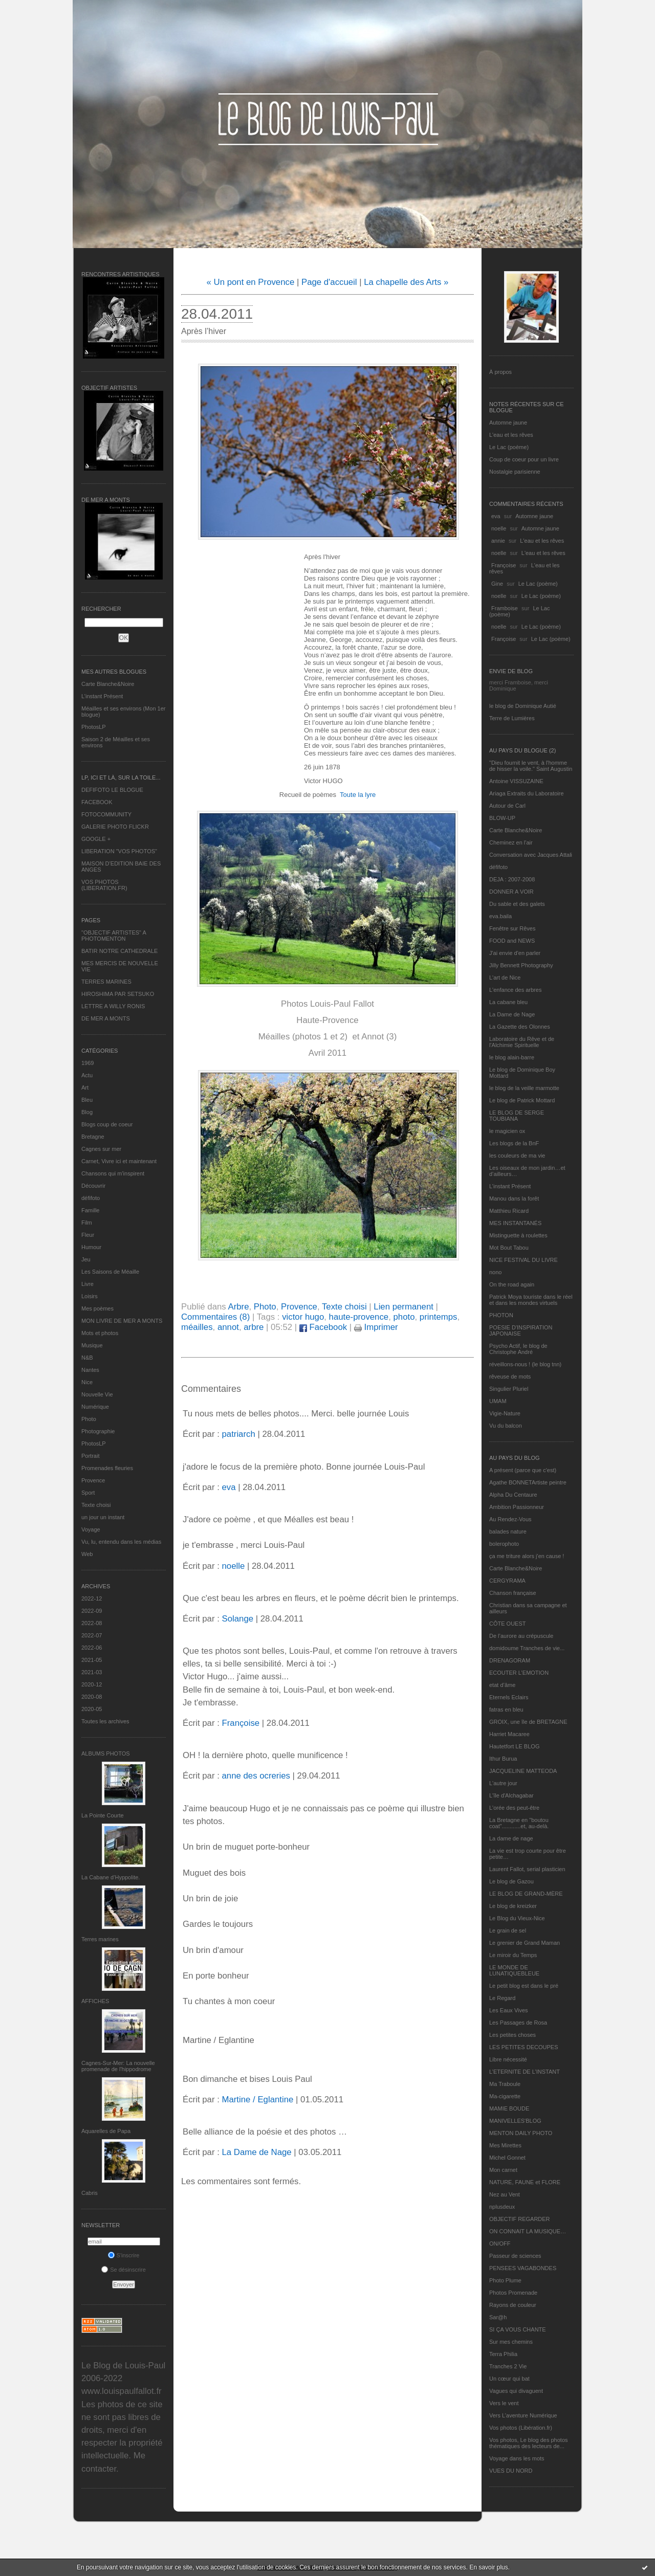 The height and width of the screenshot is (2576, 655). I want to click on Le blog de Patrick Mottard, so click(522, 1100).